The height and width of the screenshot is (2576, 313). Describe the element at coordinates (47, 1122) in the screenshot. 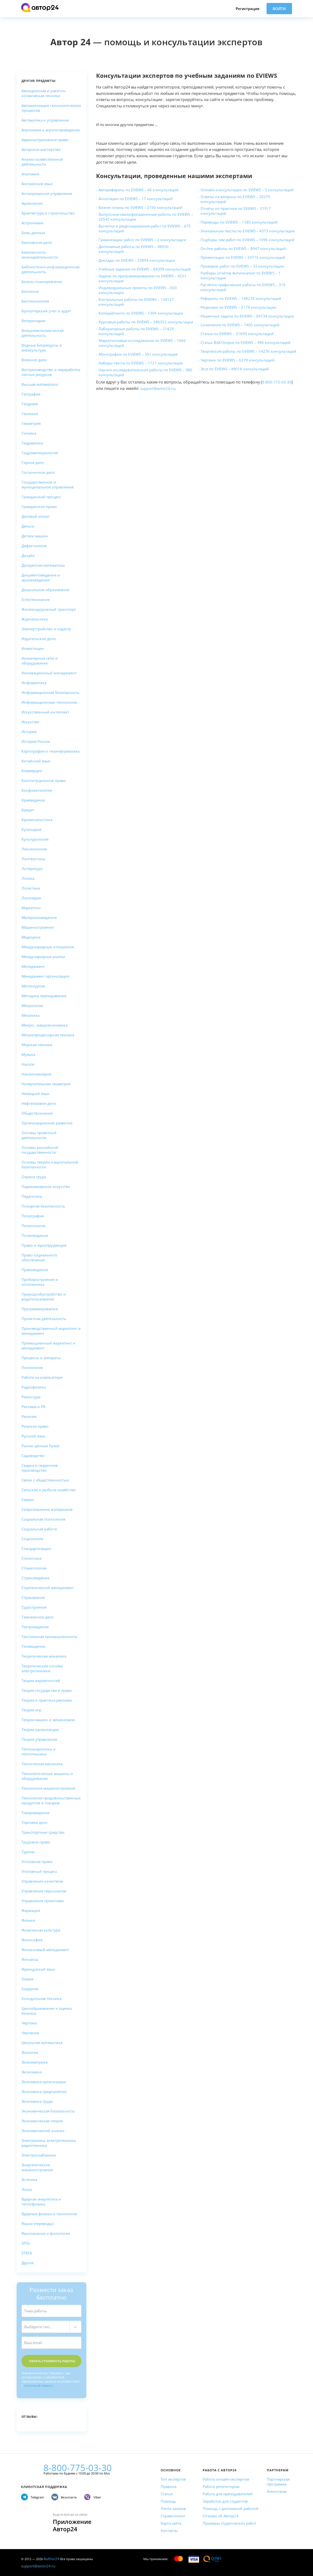

I see `Организационное развитие` at that location.